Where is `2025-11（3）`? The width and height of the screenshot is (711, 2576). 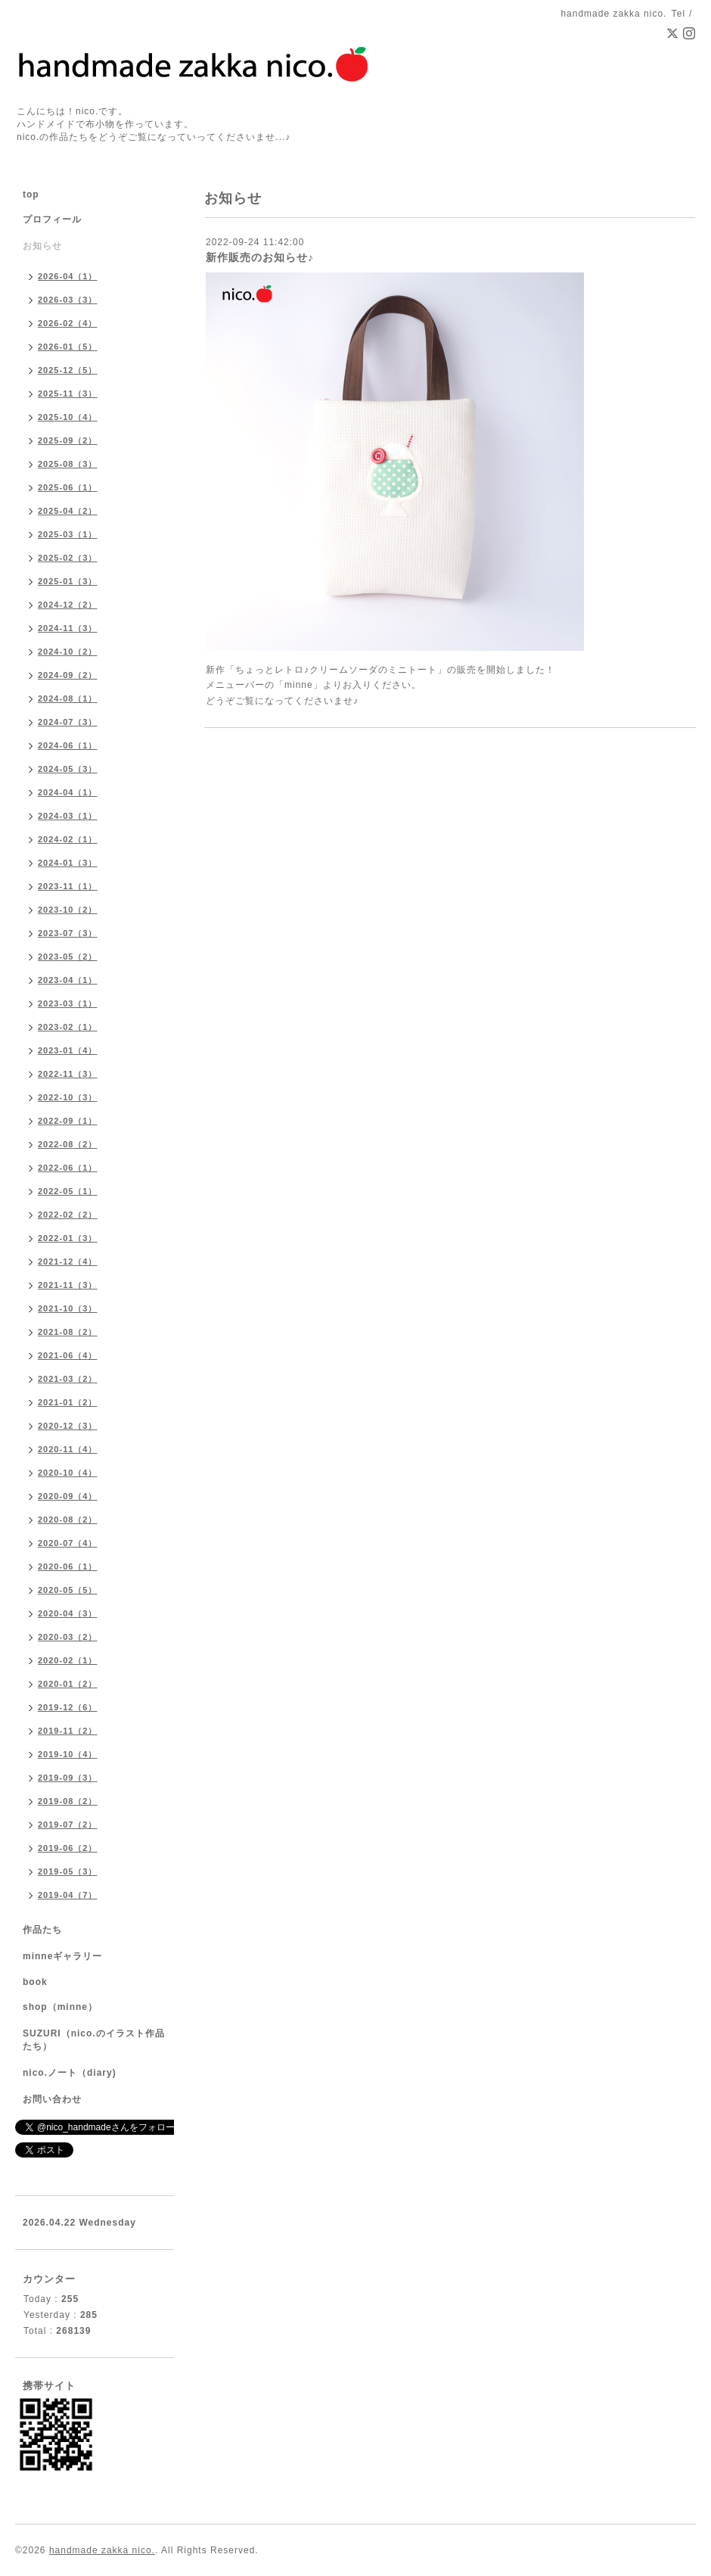 2025-11（3） is located at coordinates (68, 393).